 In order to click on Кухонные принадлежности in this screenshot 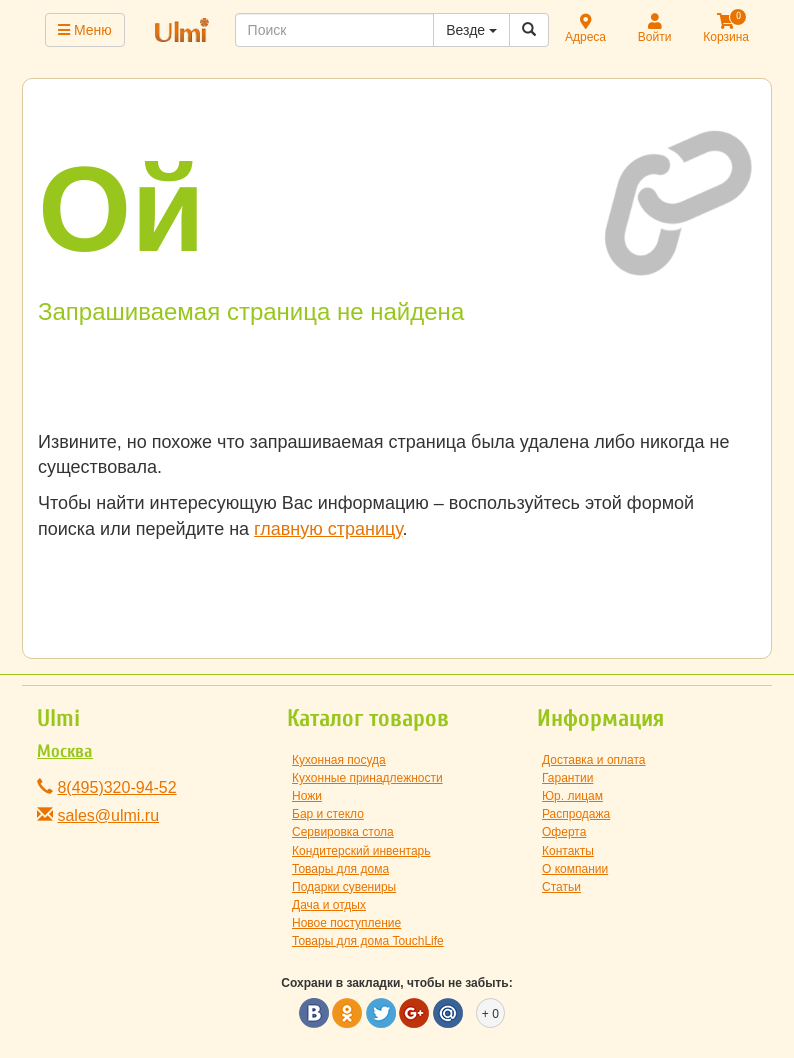, I will do `click(367, 778)`.